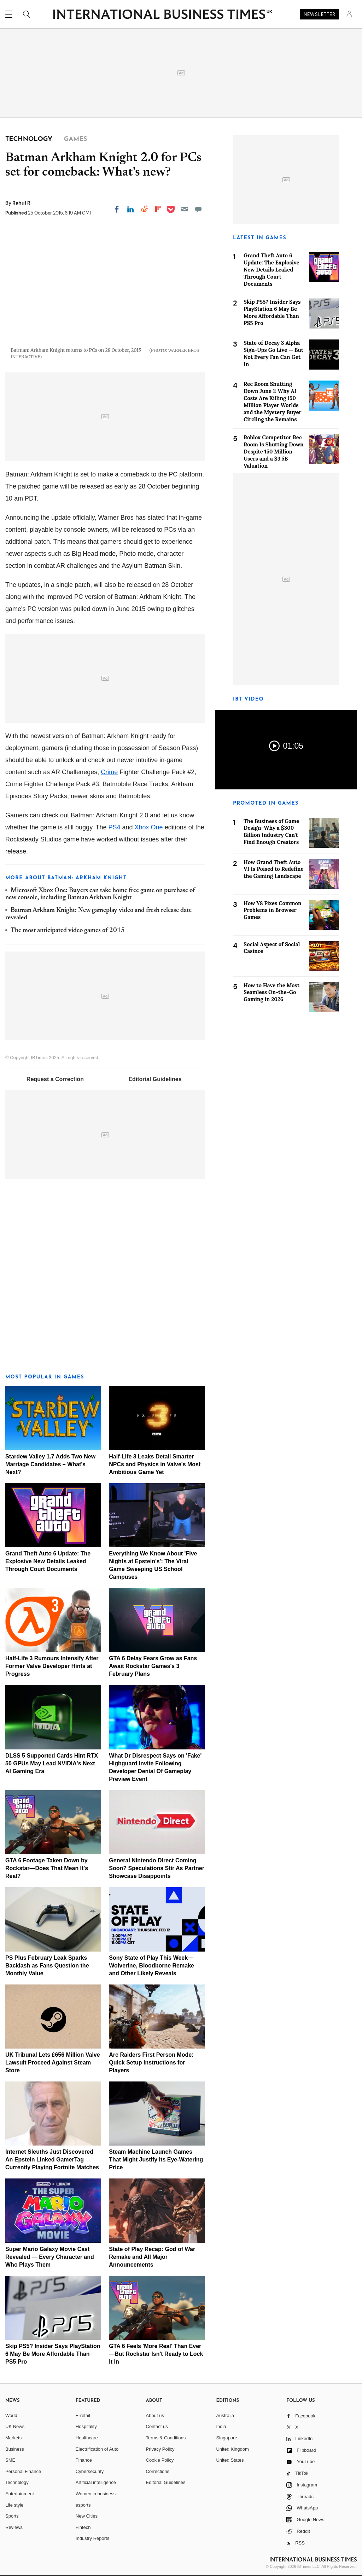 The height and width of the screenshot is (2576, 362). I want to click on Markets, so click(13, 2437).